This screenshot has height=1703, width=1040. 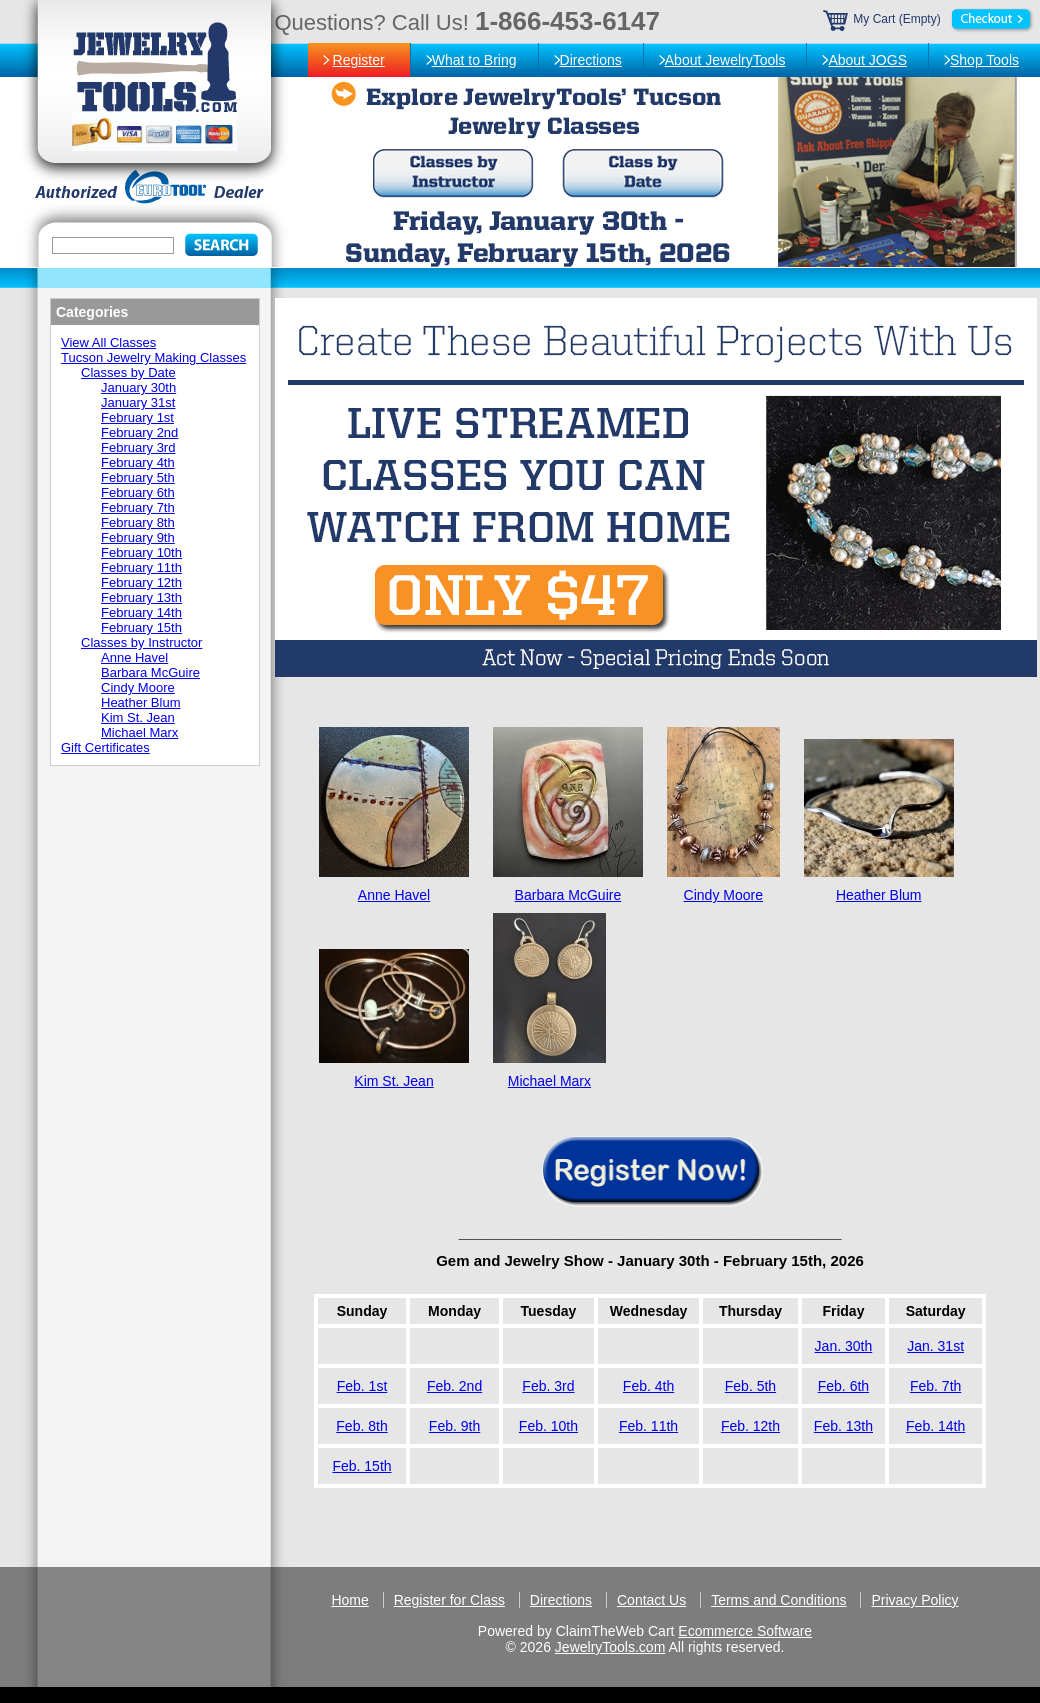 I want to click on What to Bring, so click(x=474, y=60).